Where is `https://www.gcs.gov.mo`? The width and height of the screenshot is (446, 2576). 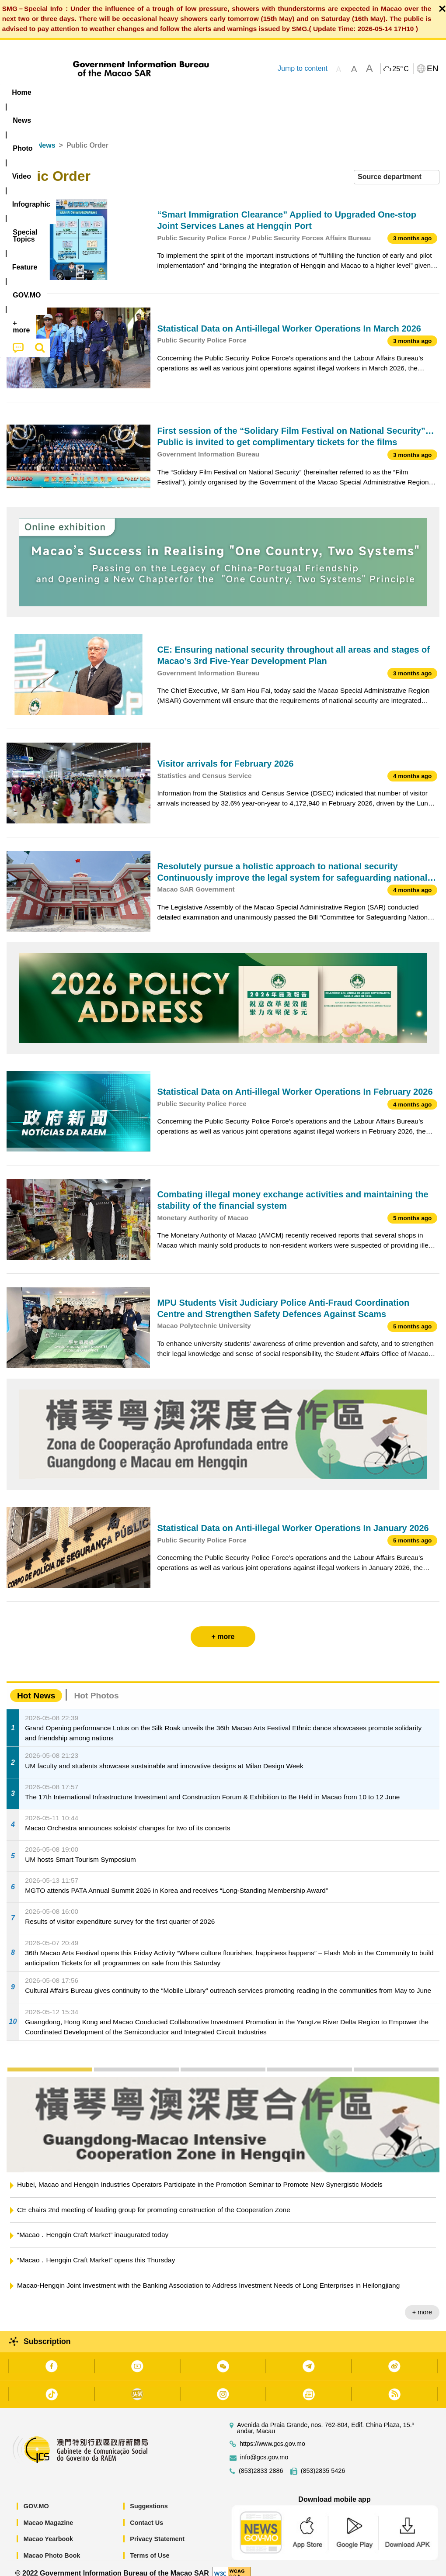 https://www.gcs.gov.mo is located at coordinates (272, 2434).